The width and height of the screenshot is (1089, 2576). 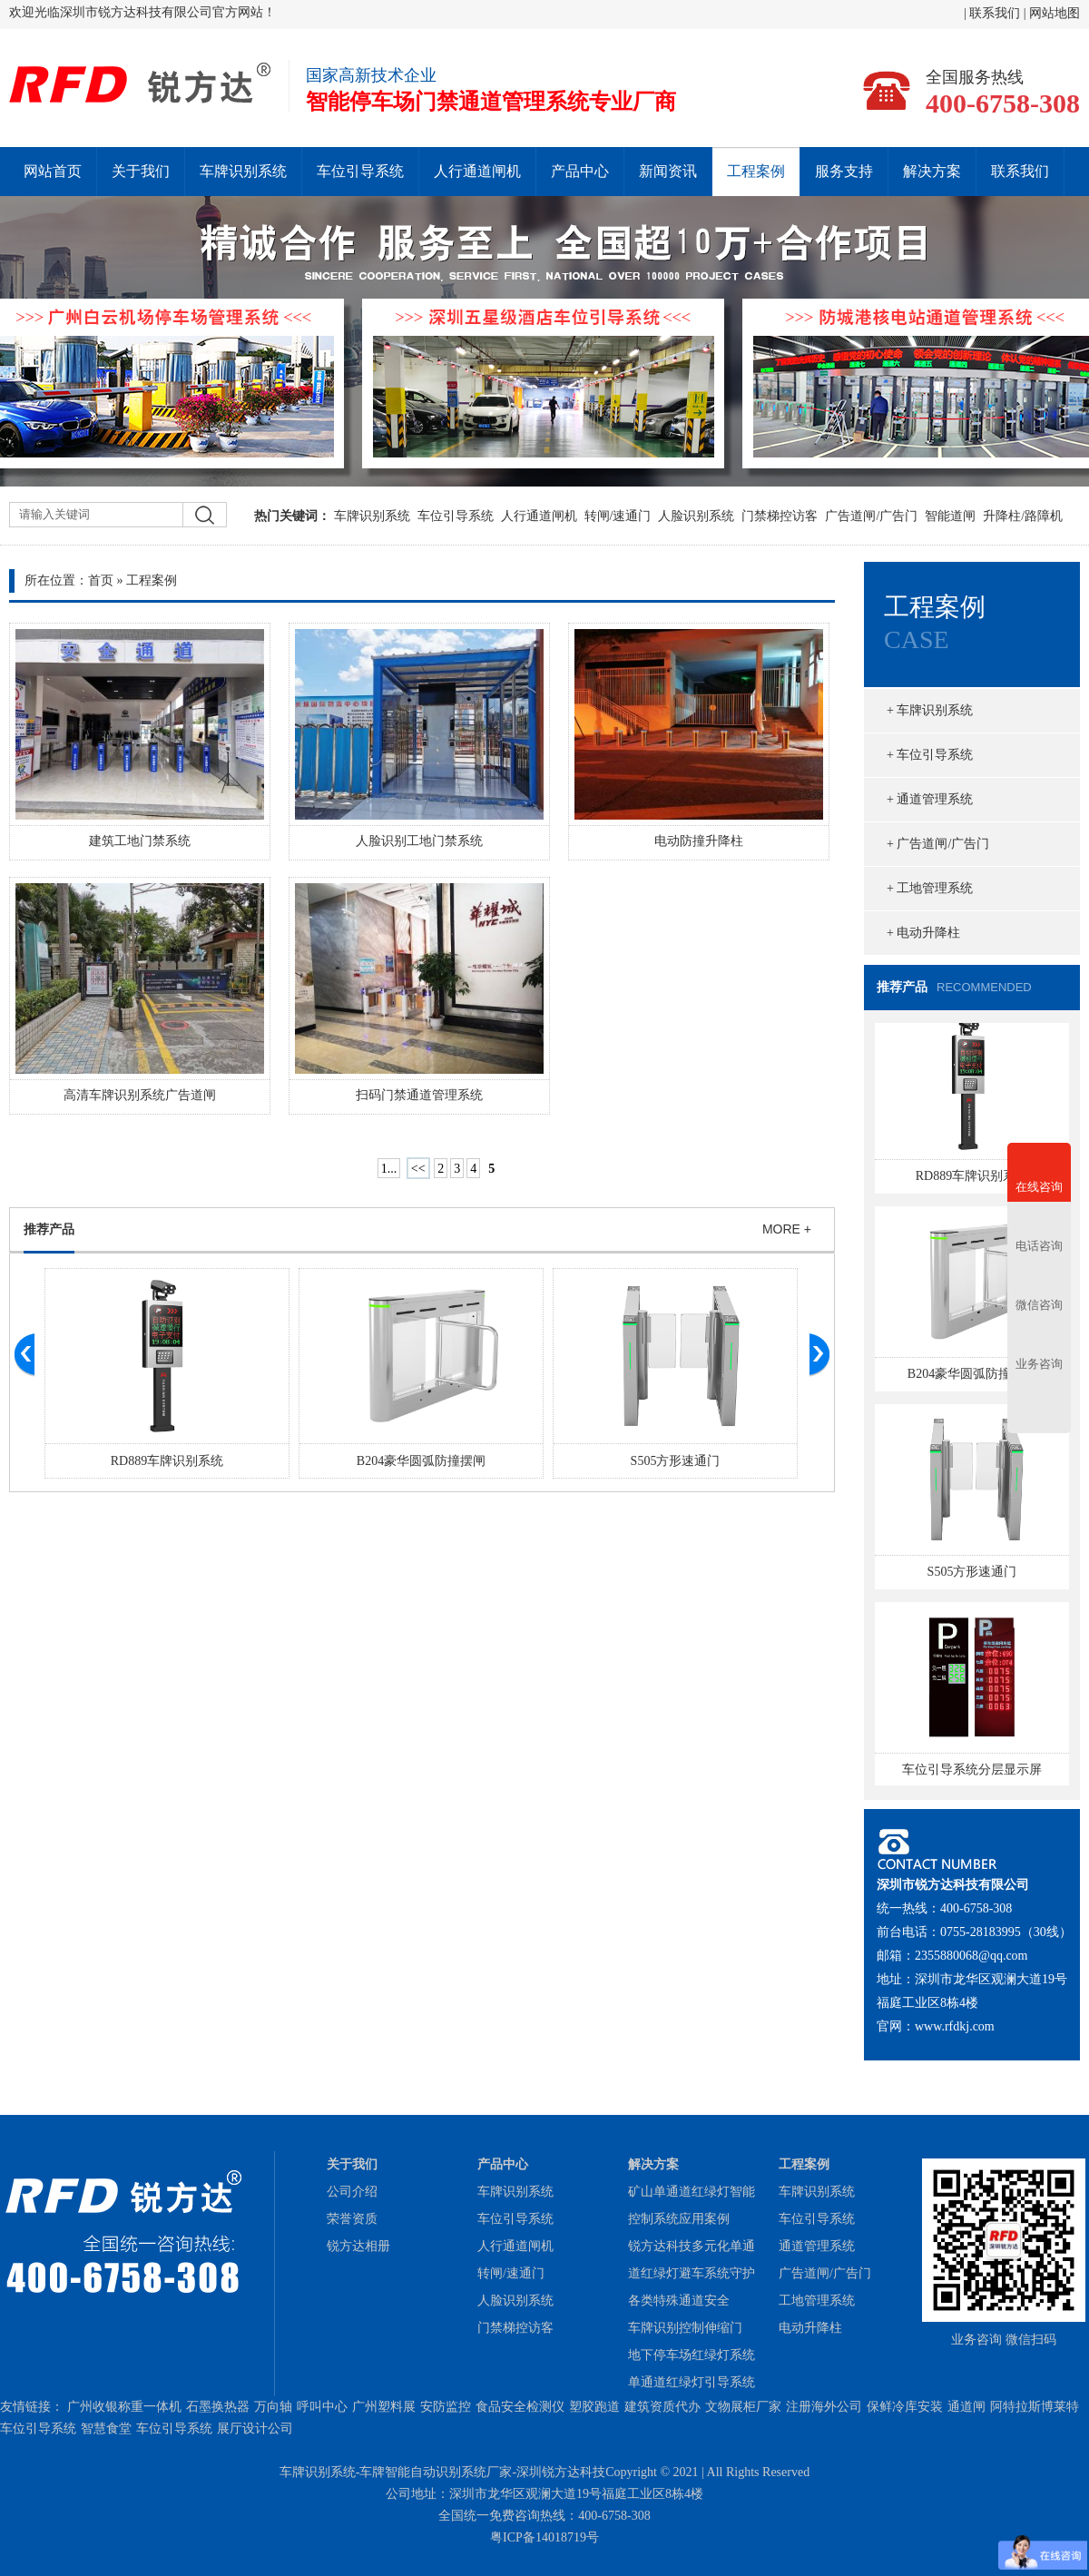 I want to click on 粤ICP备14018719号, so click(x=544, y=2537).